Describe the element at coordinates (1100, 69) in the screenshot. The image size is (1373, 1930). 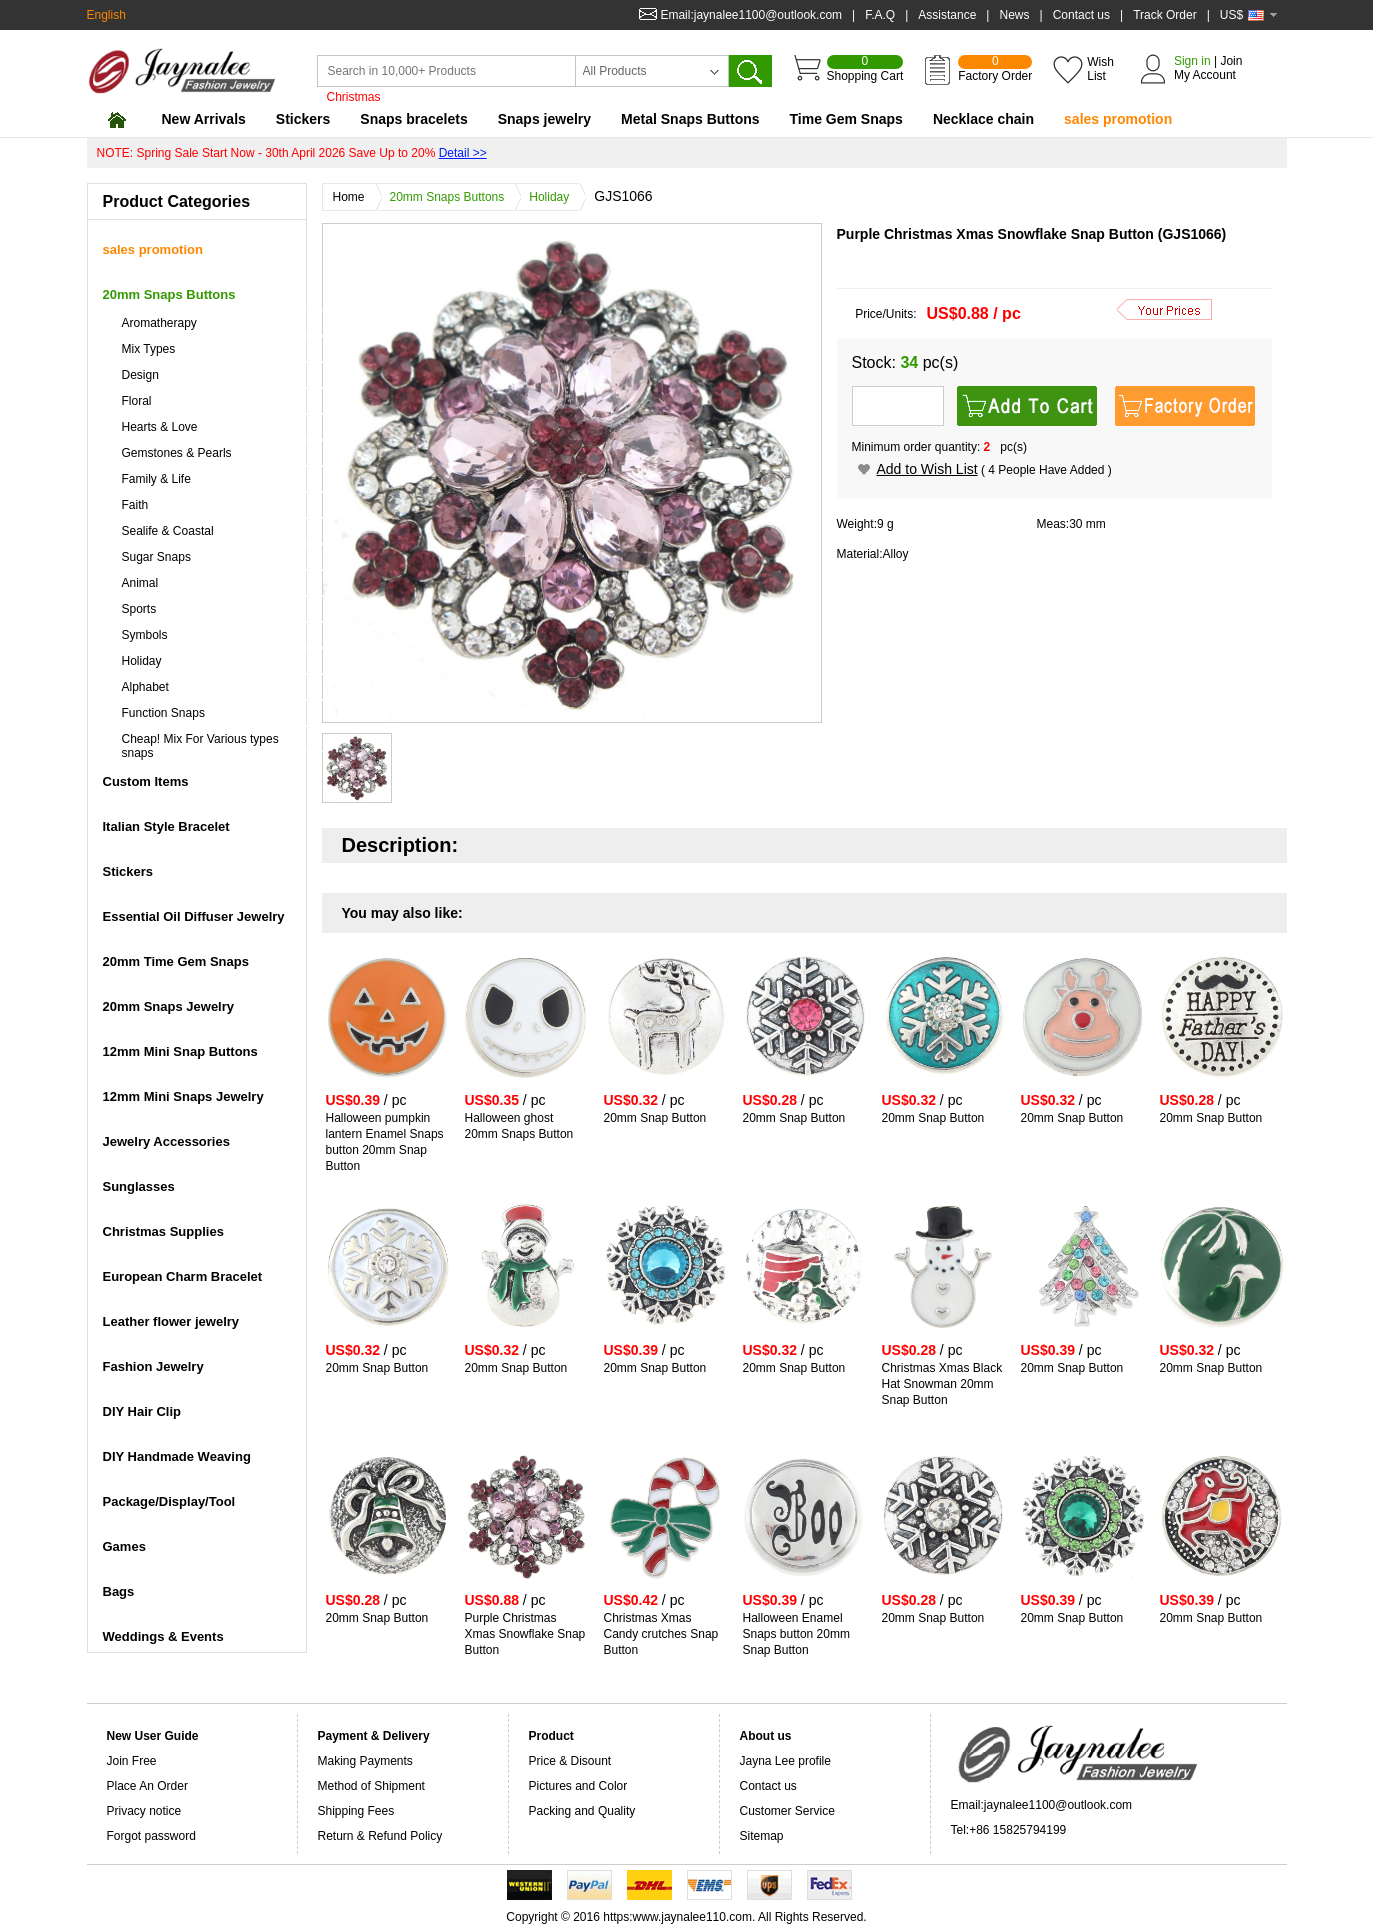
I see `Wish List` at that location.